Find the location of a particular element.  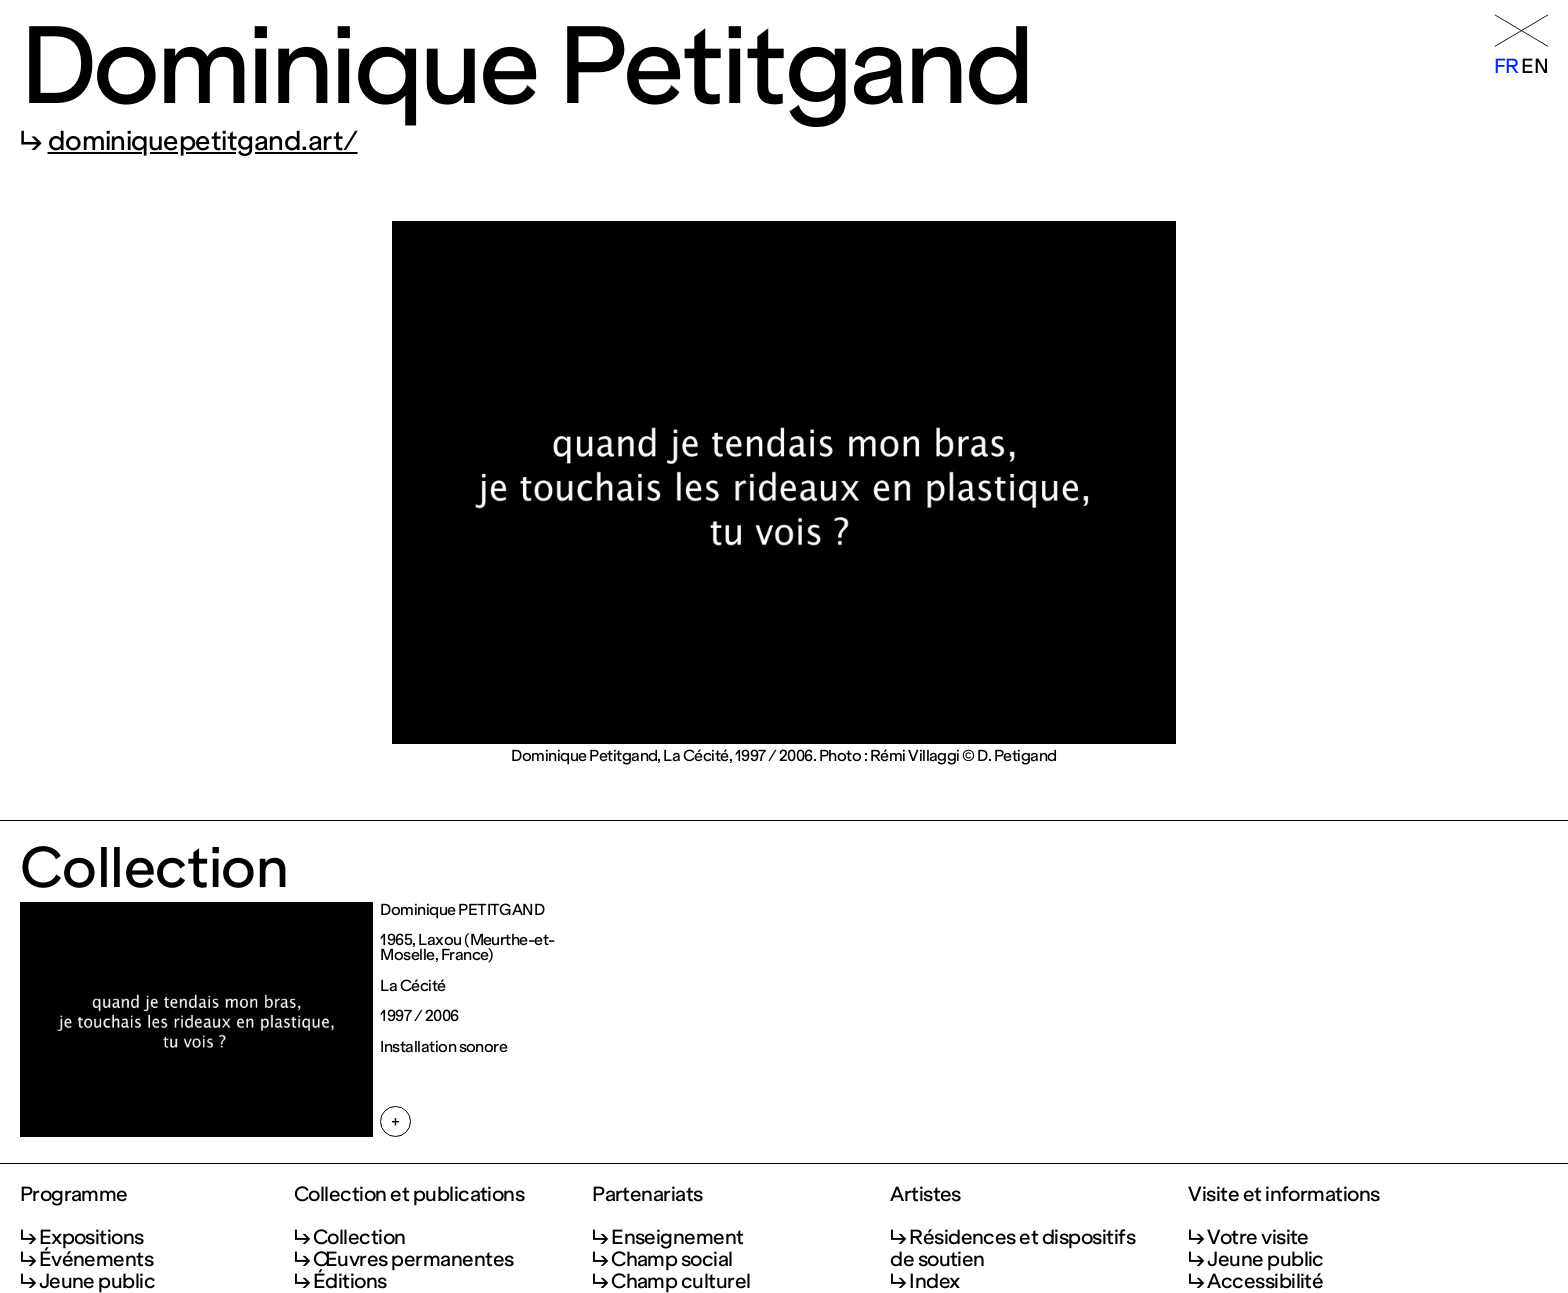

Expositions is located at coordinates (91, 1237).